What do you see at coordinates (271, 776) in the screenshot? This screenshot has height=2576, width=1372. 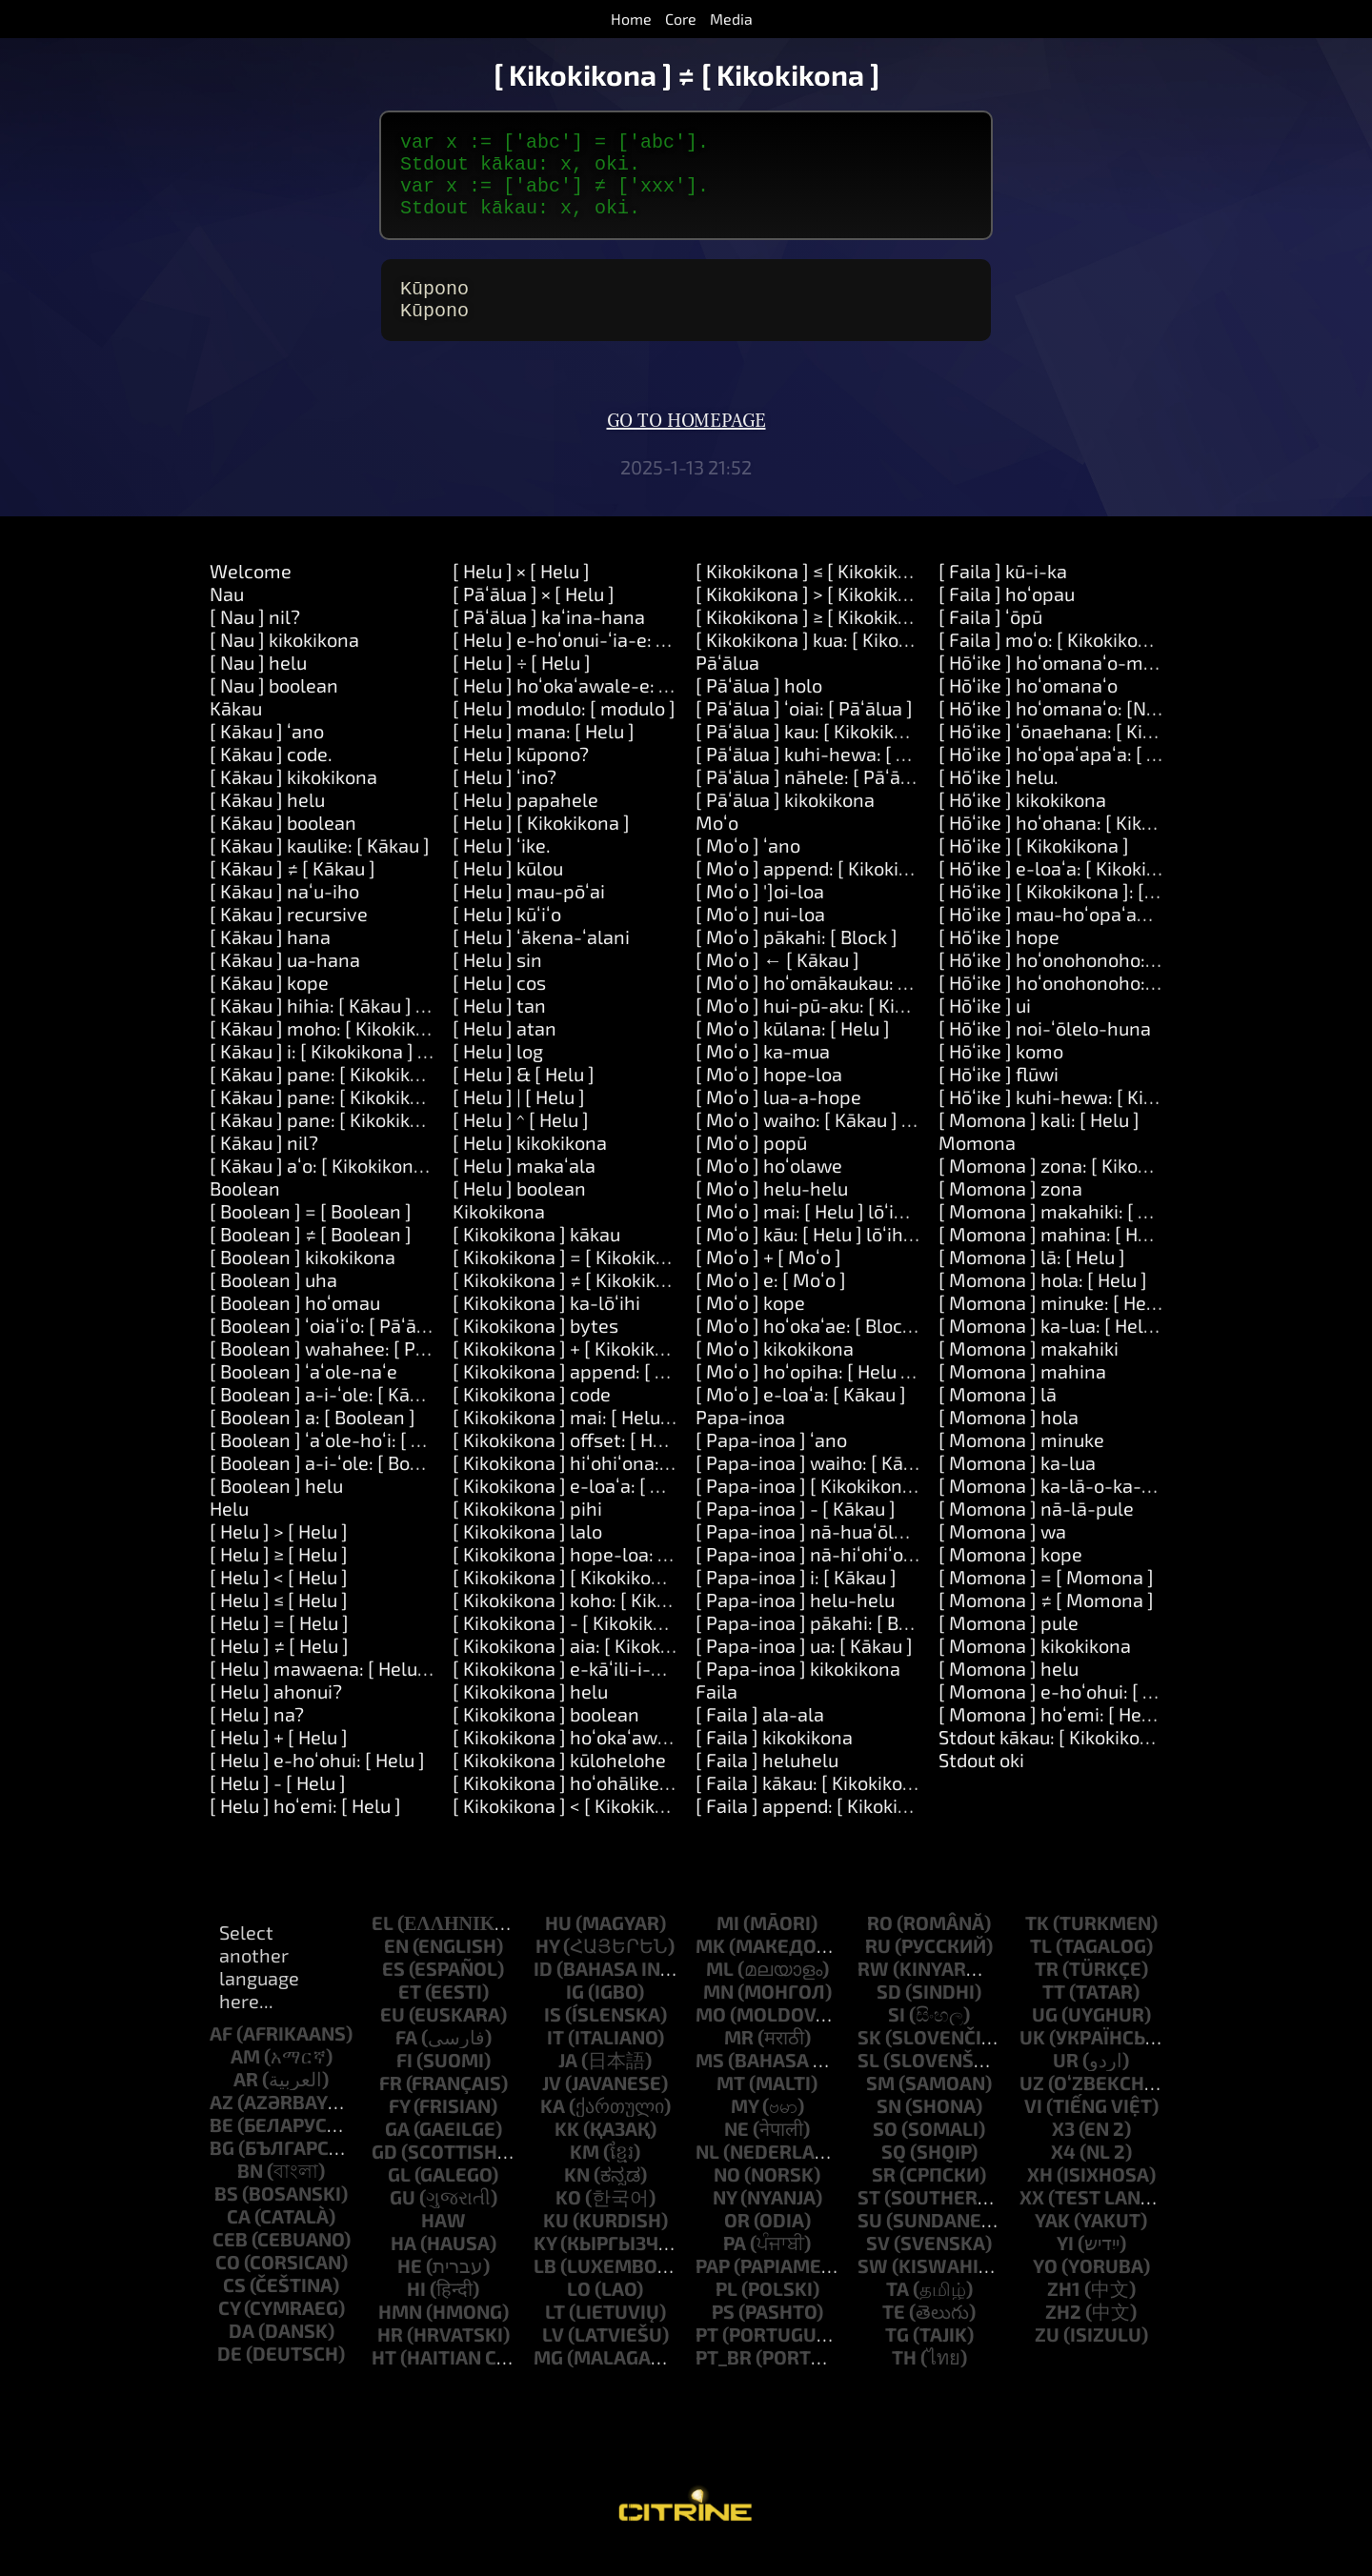 I see `[ Kākau ] code.` at bounding box center [271, 776].